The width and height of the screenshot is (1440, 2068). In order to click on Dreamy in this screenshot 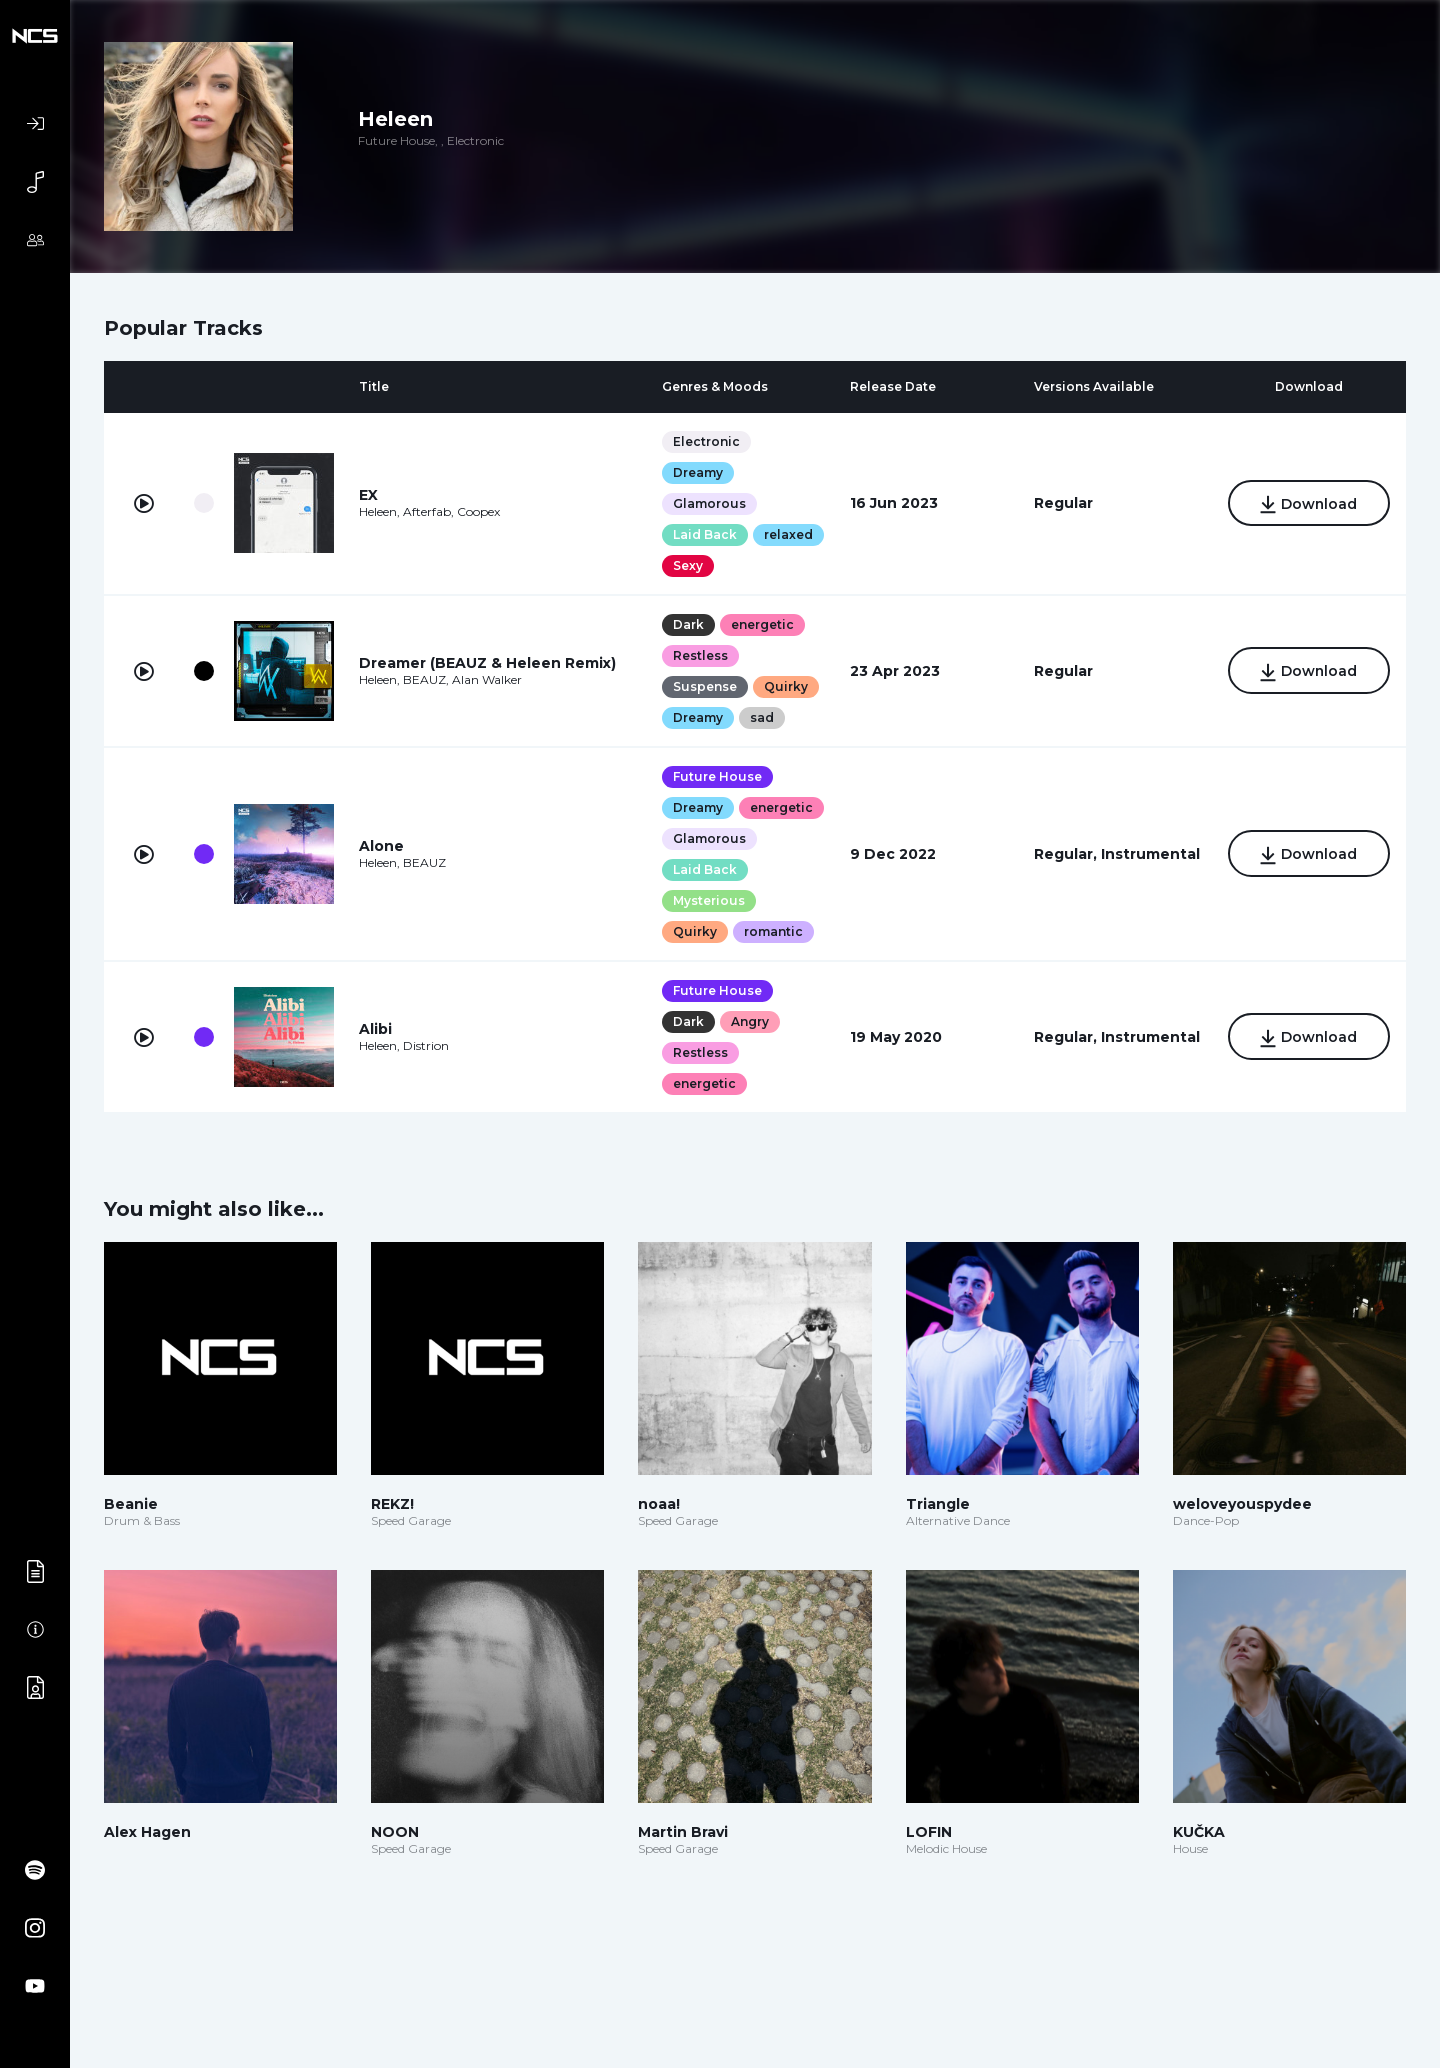, I will do `click(698, 472)`.